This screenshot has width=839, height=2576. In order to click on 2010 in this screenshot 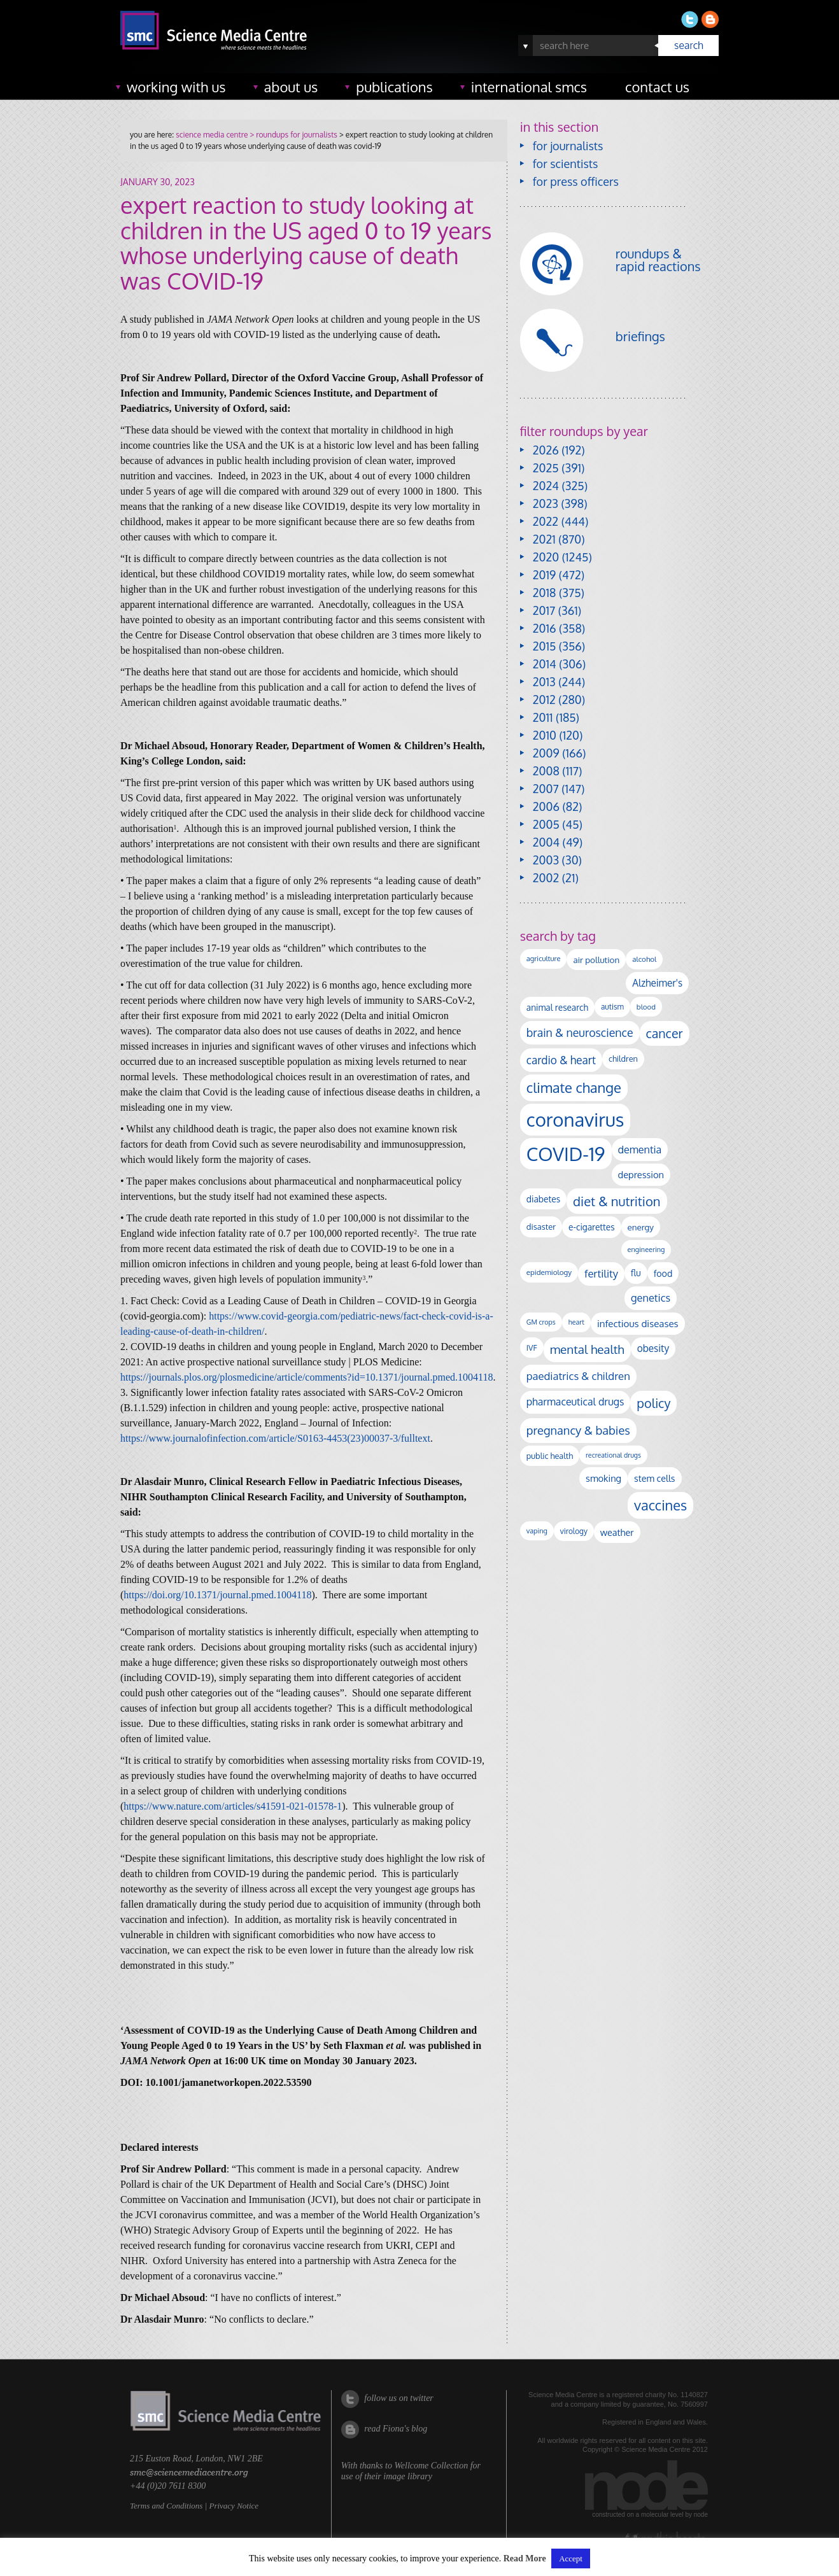, I will do `click(544, 735)`.